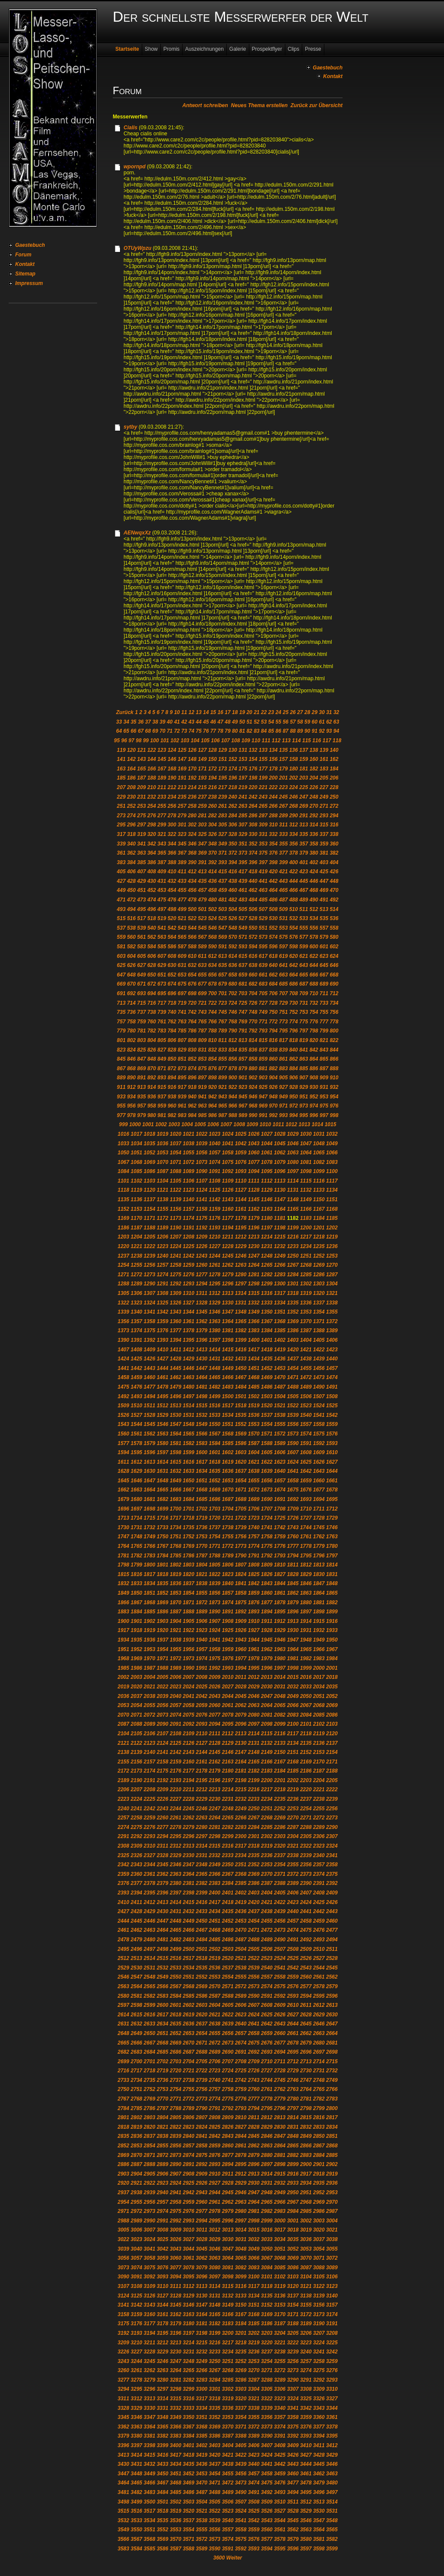  Describe the element at coordinates (293, 2483) in the screenshot. I see `3477` at that location.